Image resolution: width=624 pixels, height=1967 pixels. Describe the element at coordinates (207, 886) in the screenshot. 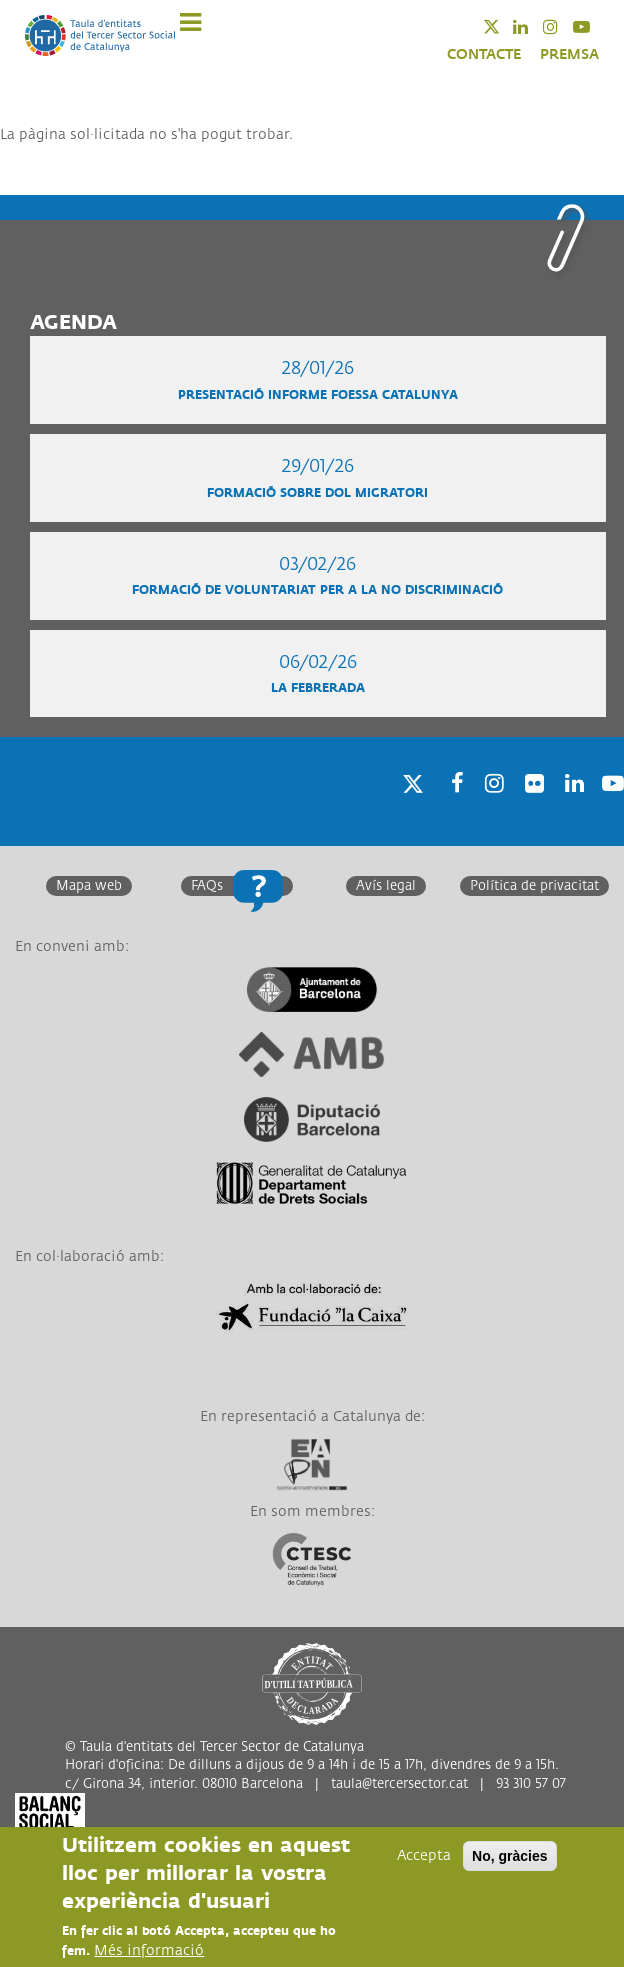

I see `FAQs` at that location.